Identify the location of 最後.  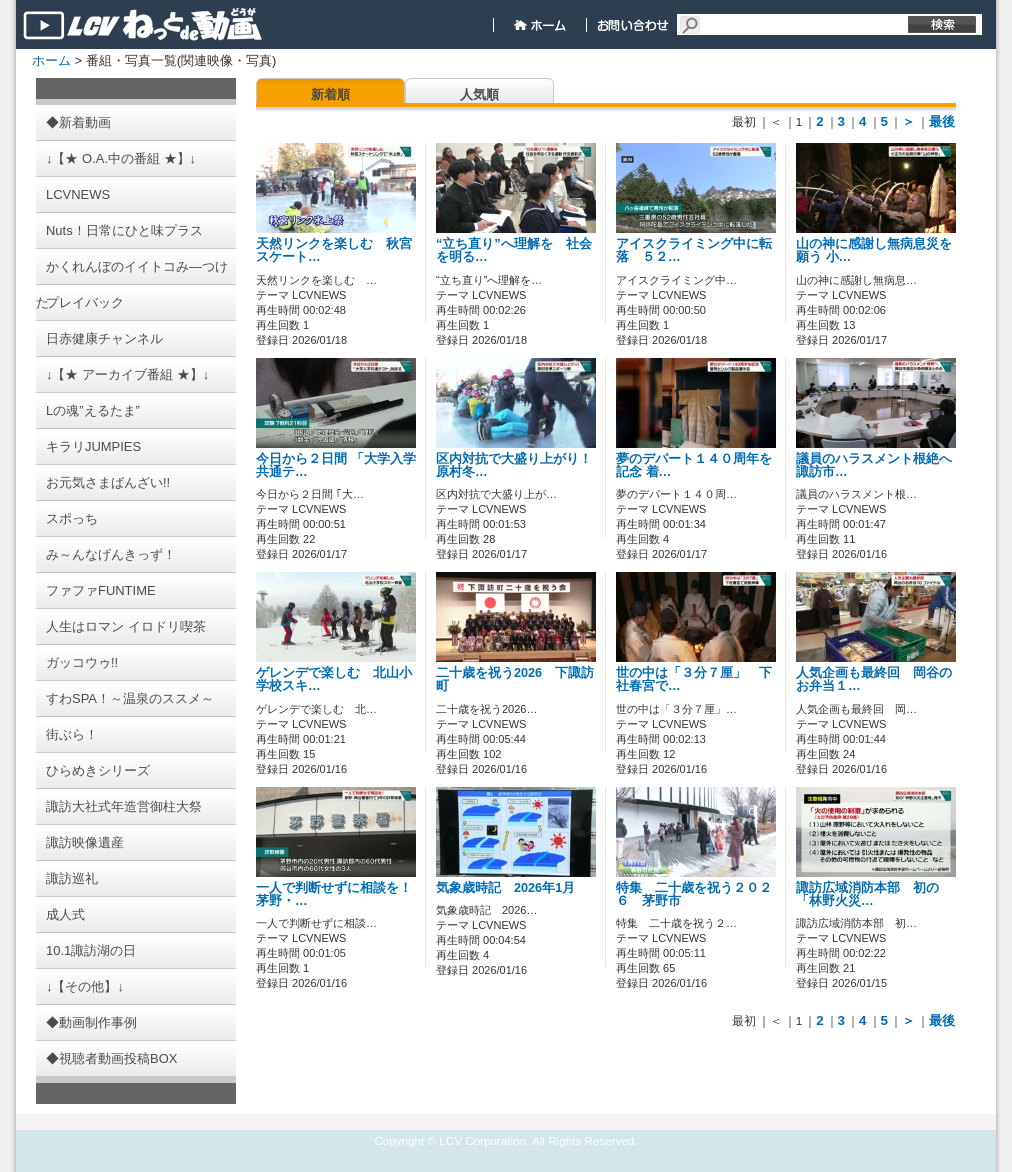
(942, 121).